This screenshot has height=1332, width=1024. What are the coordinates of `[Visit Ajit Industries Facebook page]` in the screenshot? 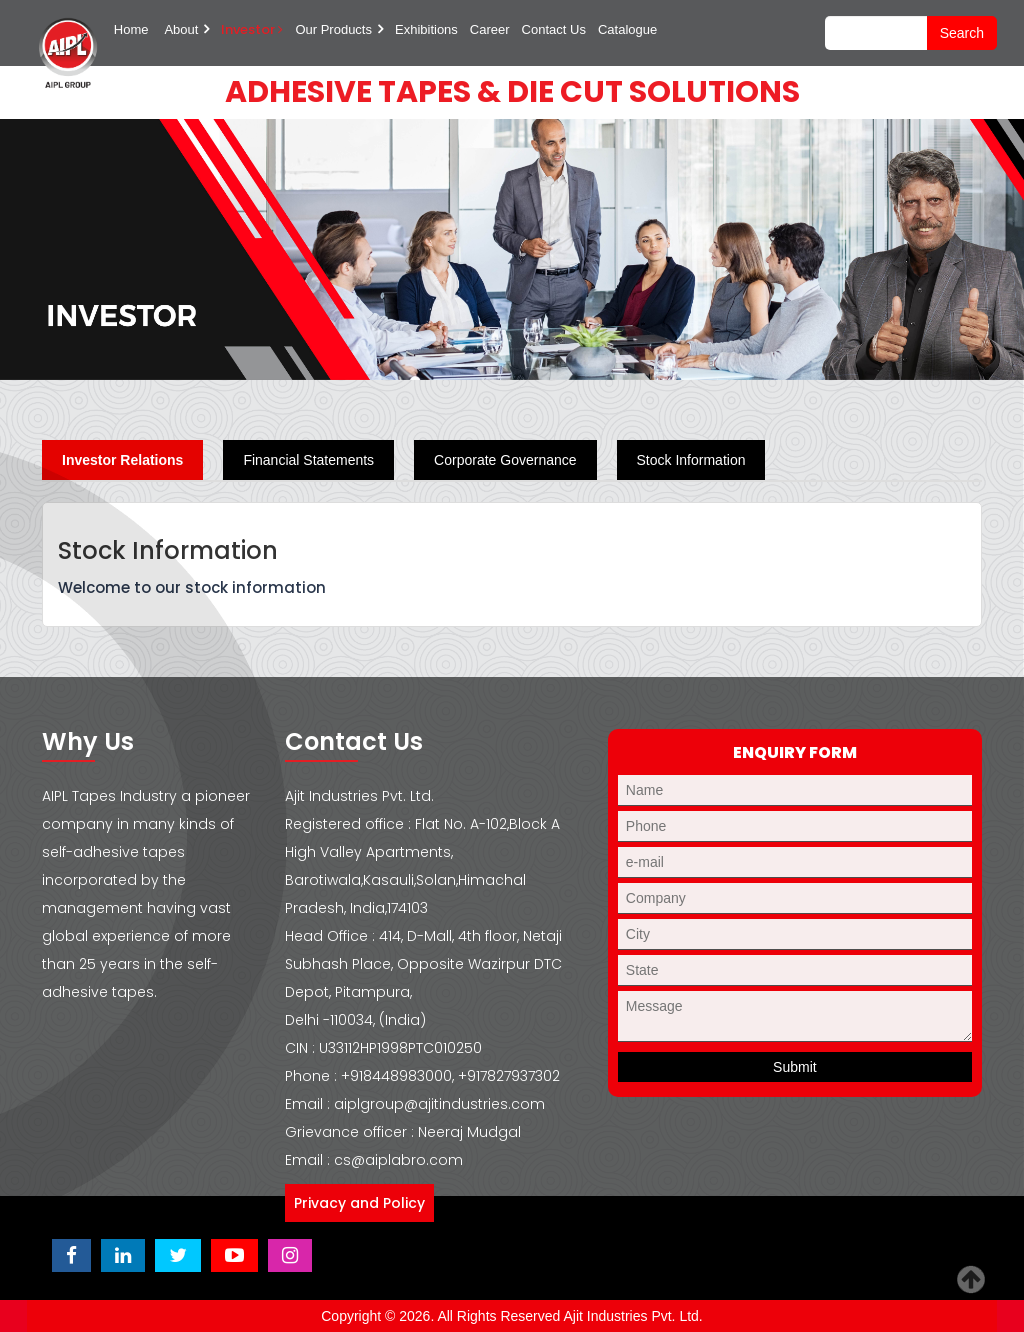 It's located at (71, 1255).